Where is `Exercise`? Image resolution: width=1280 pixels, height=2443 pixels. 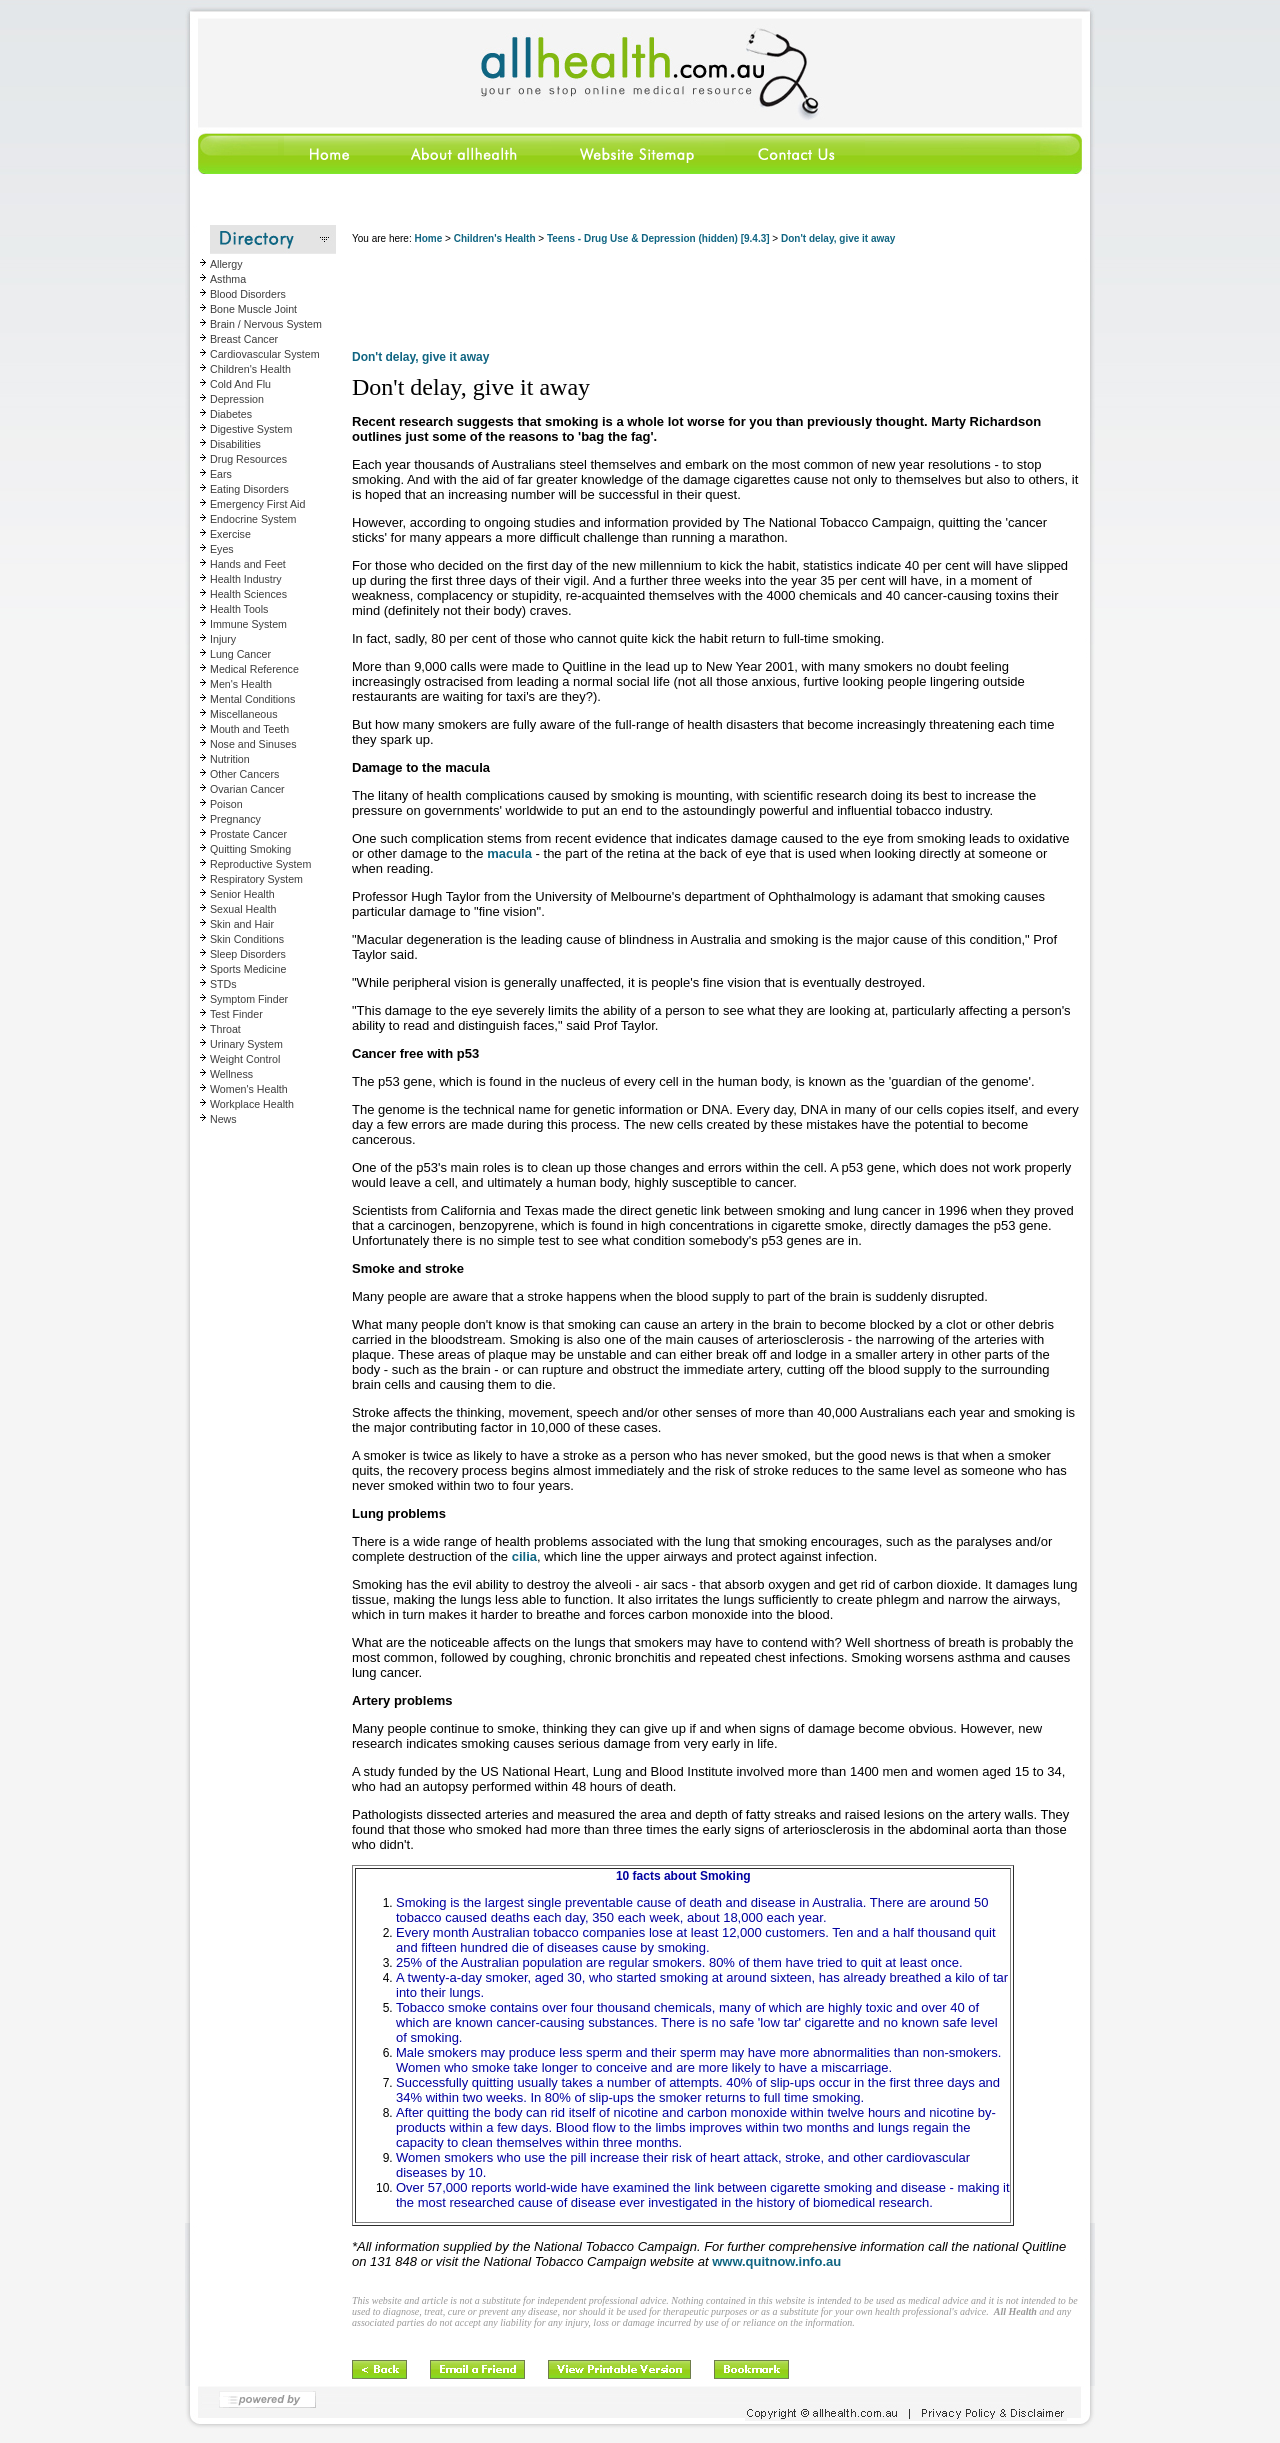
Exercise is located at coordinates (230, 534).